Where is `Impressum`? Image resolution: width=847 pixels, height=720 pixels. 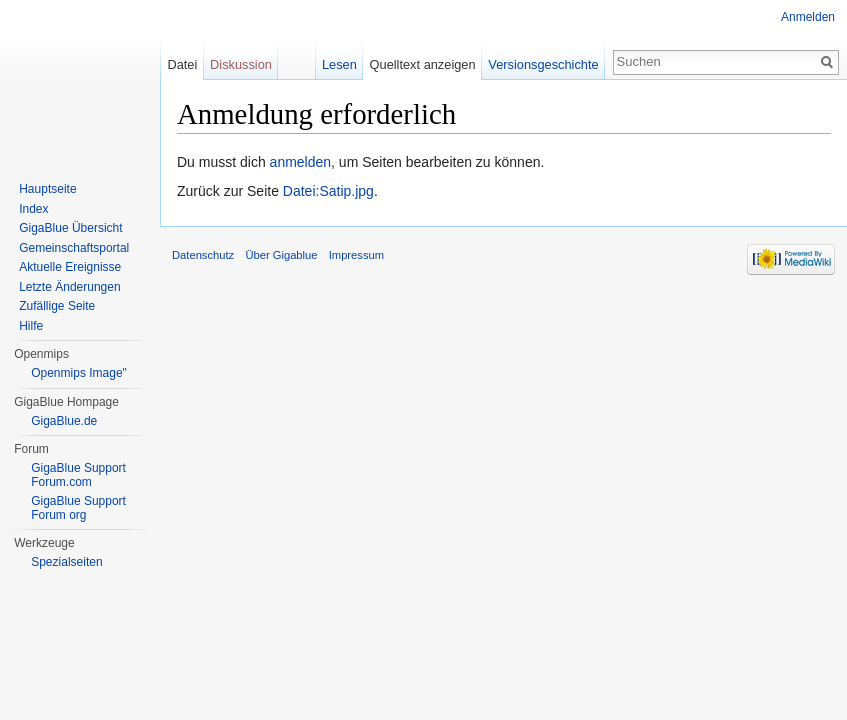 Impressum is located at coordinates (356, 255).